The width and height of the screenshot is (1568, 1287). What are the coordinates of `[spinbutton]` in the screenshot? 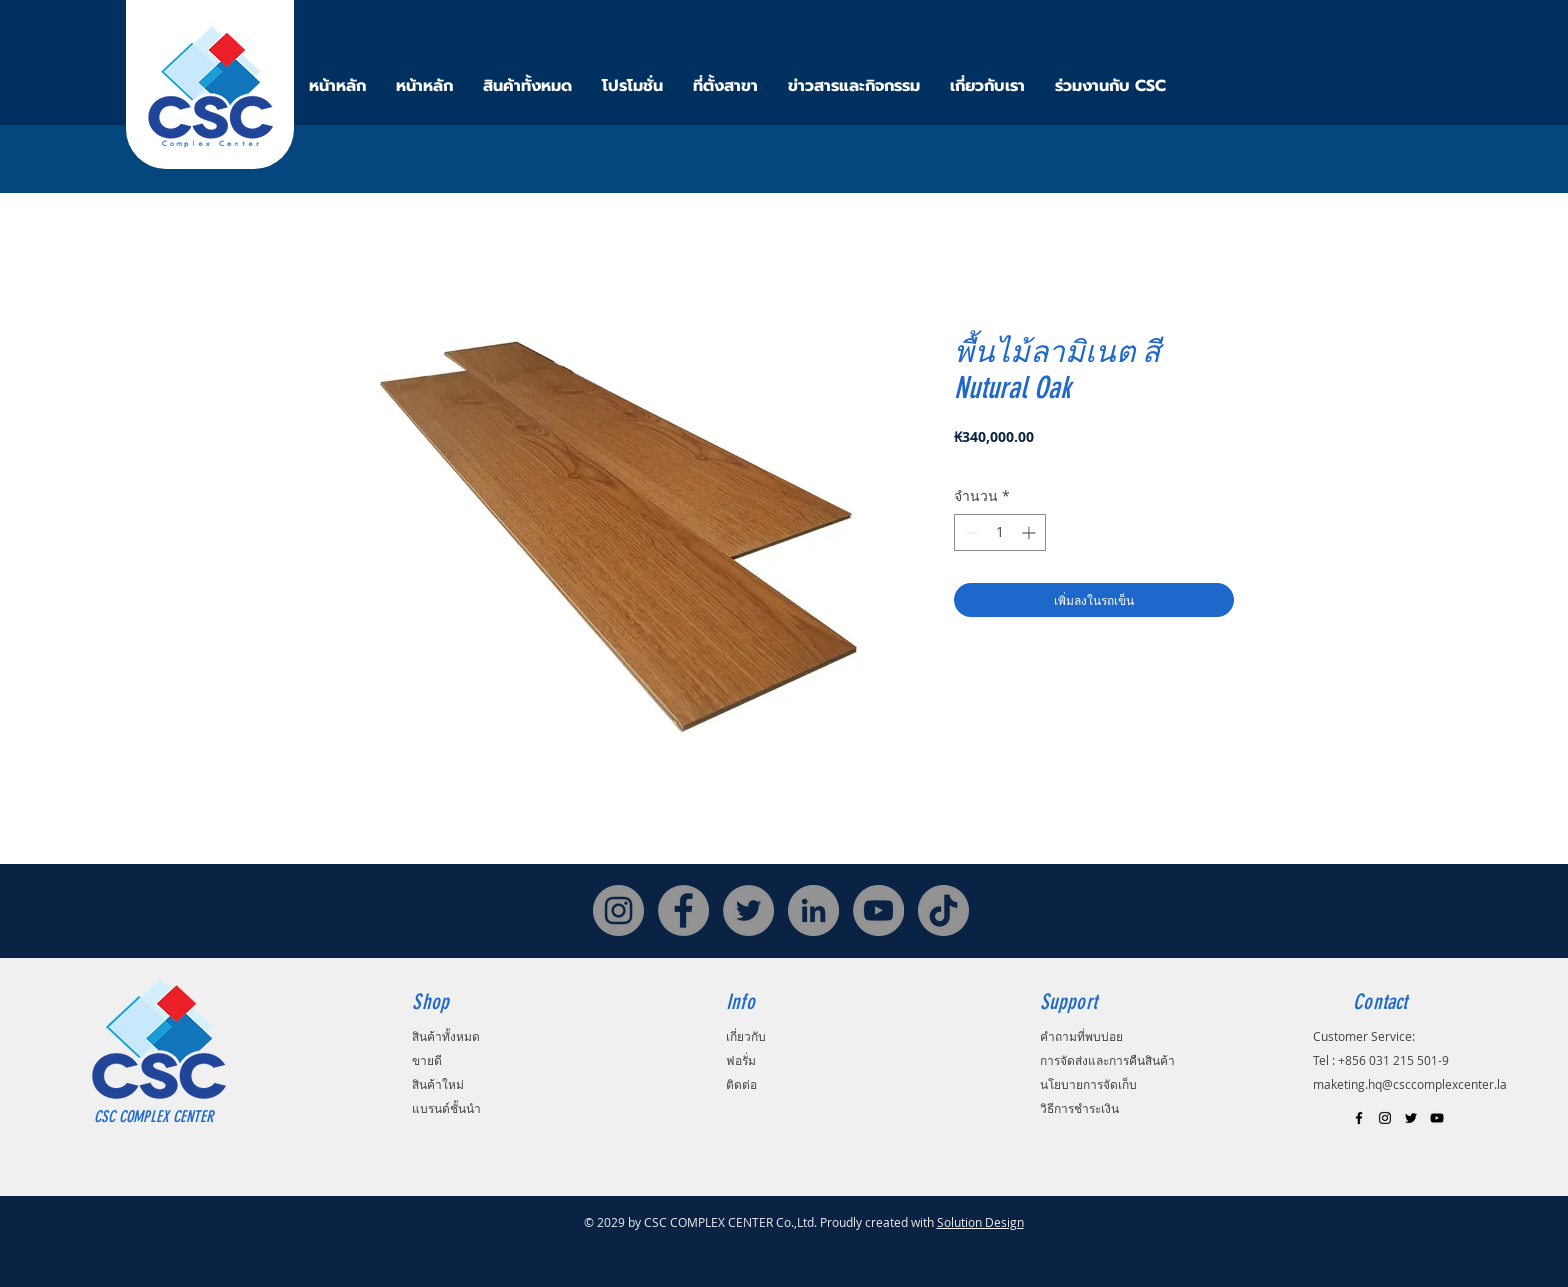 It's located at (1000, 532).